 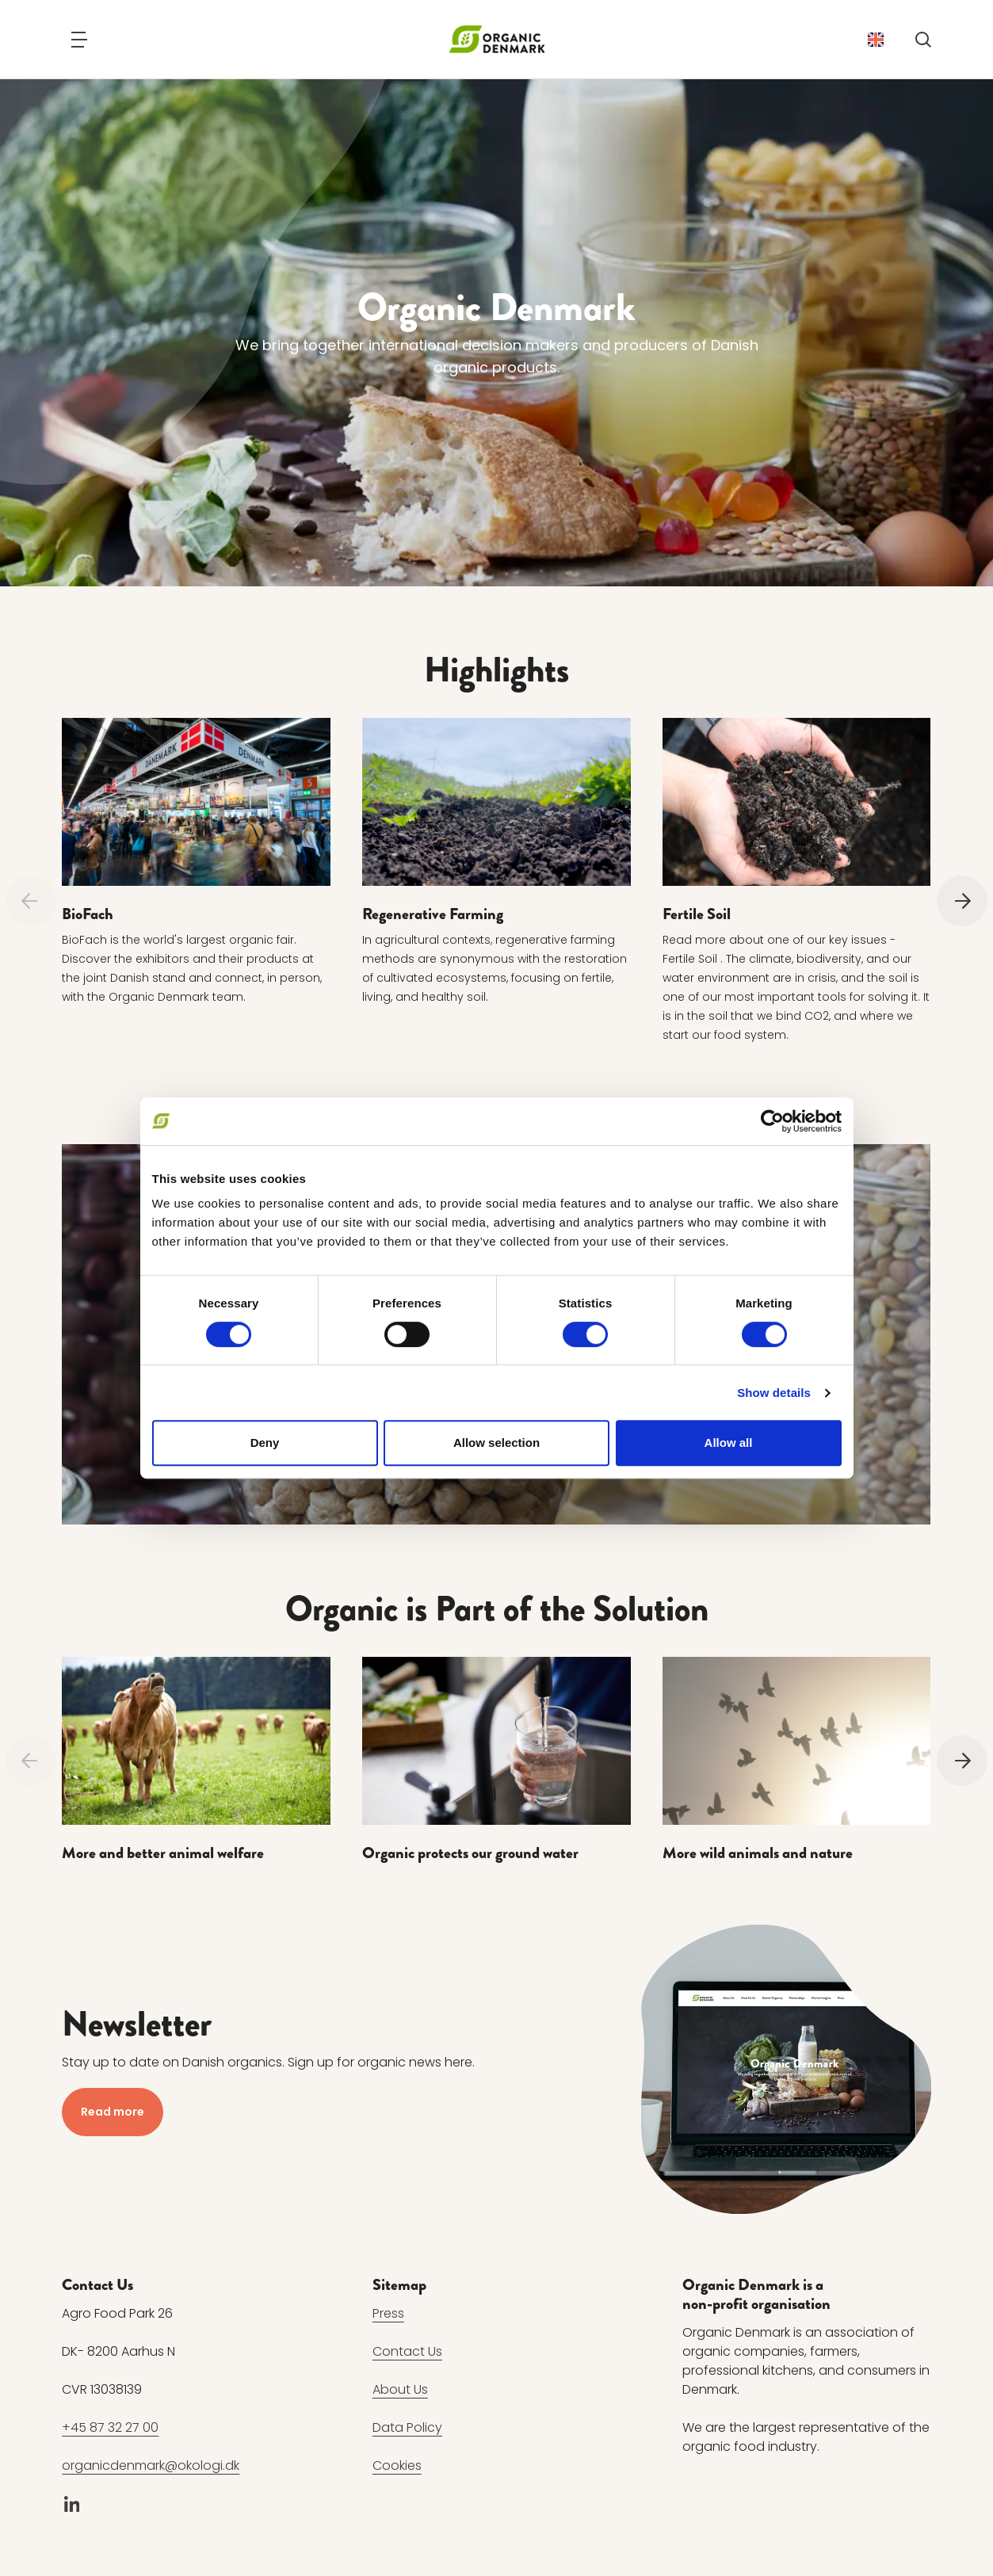 I want to click on organicdenmark@okologi.dk, so click(x=150, y=2466).